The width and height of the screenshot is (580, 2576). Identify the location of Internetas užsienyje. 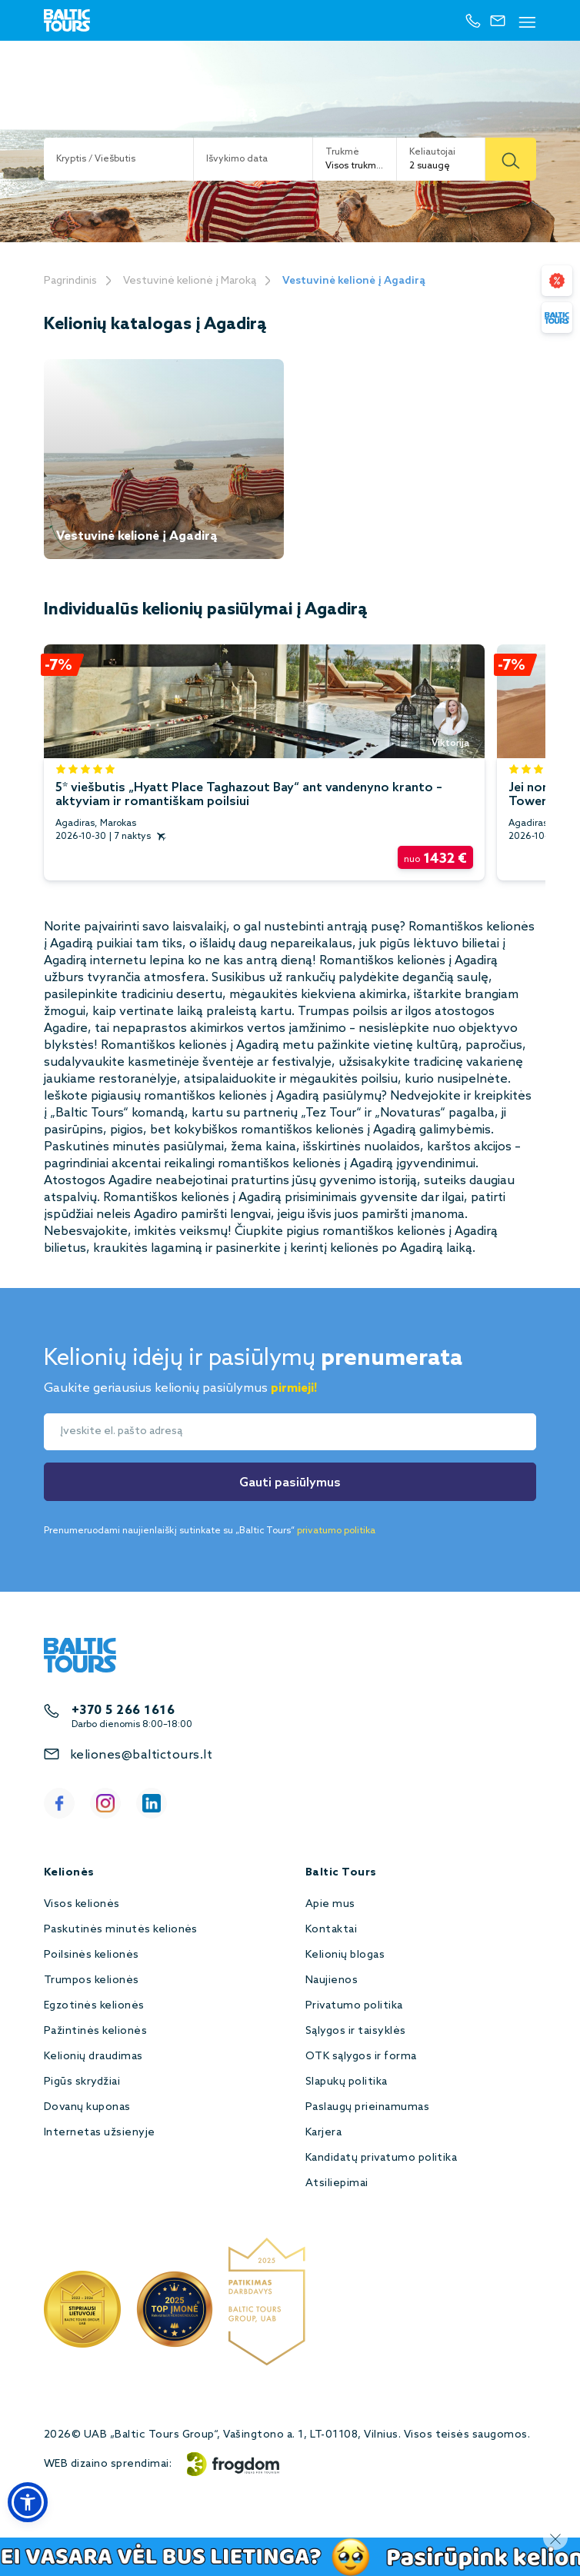
(99, 2132).